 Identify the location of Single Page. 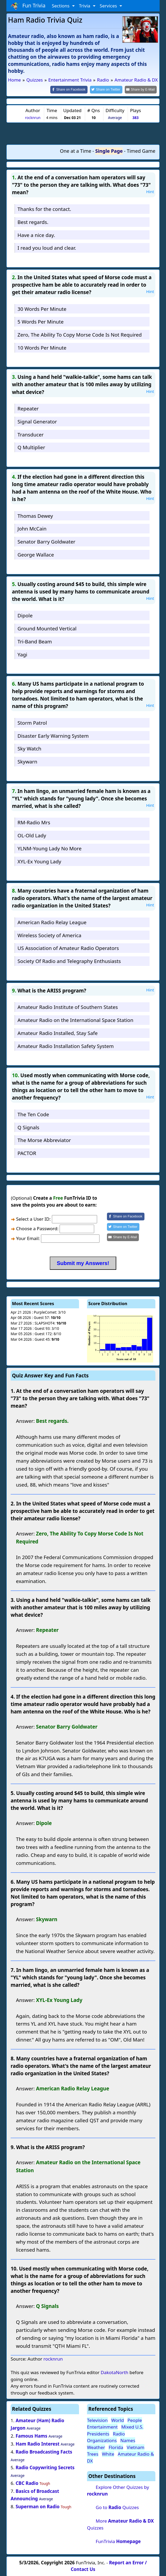
(109, 150).